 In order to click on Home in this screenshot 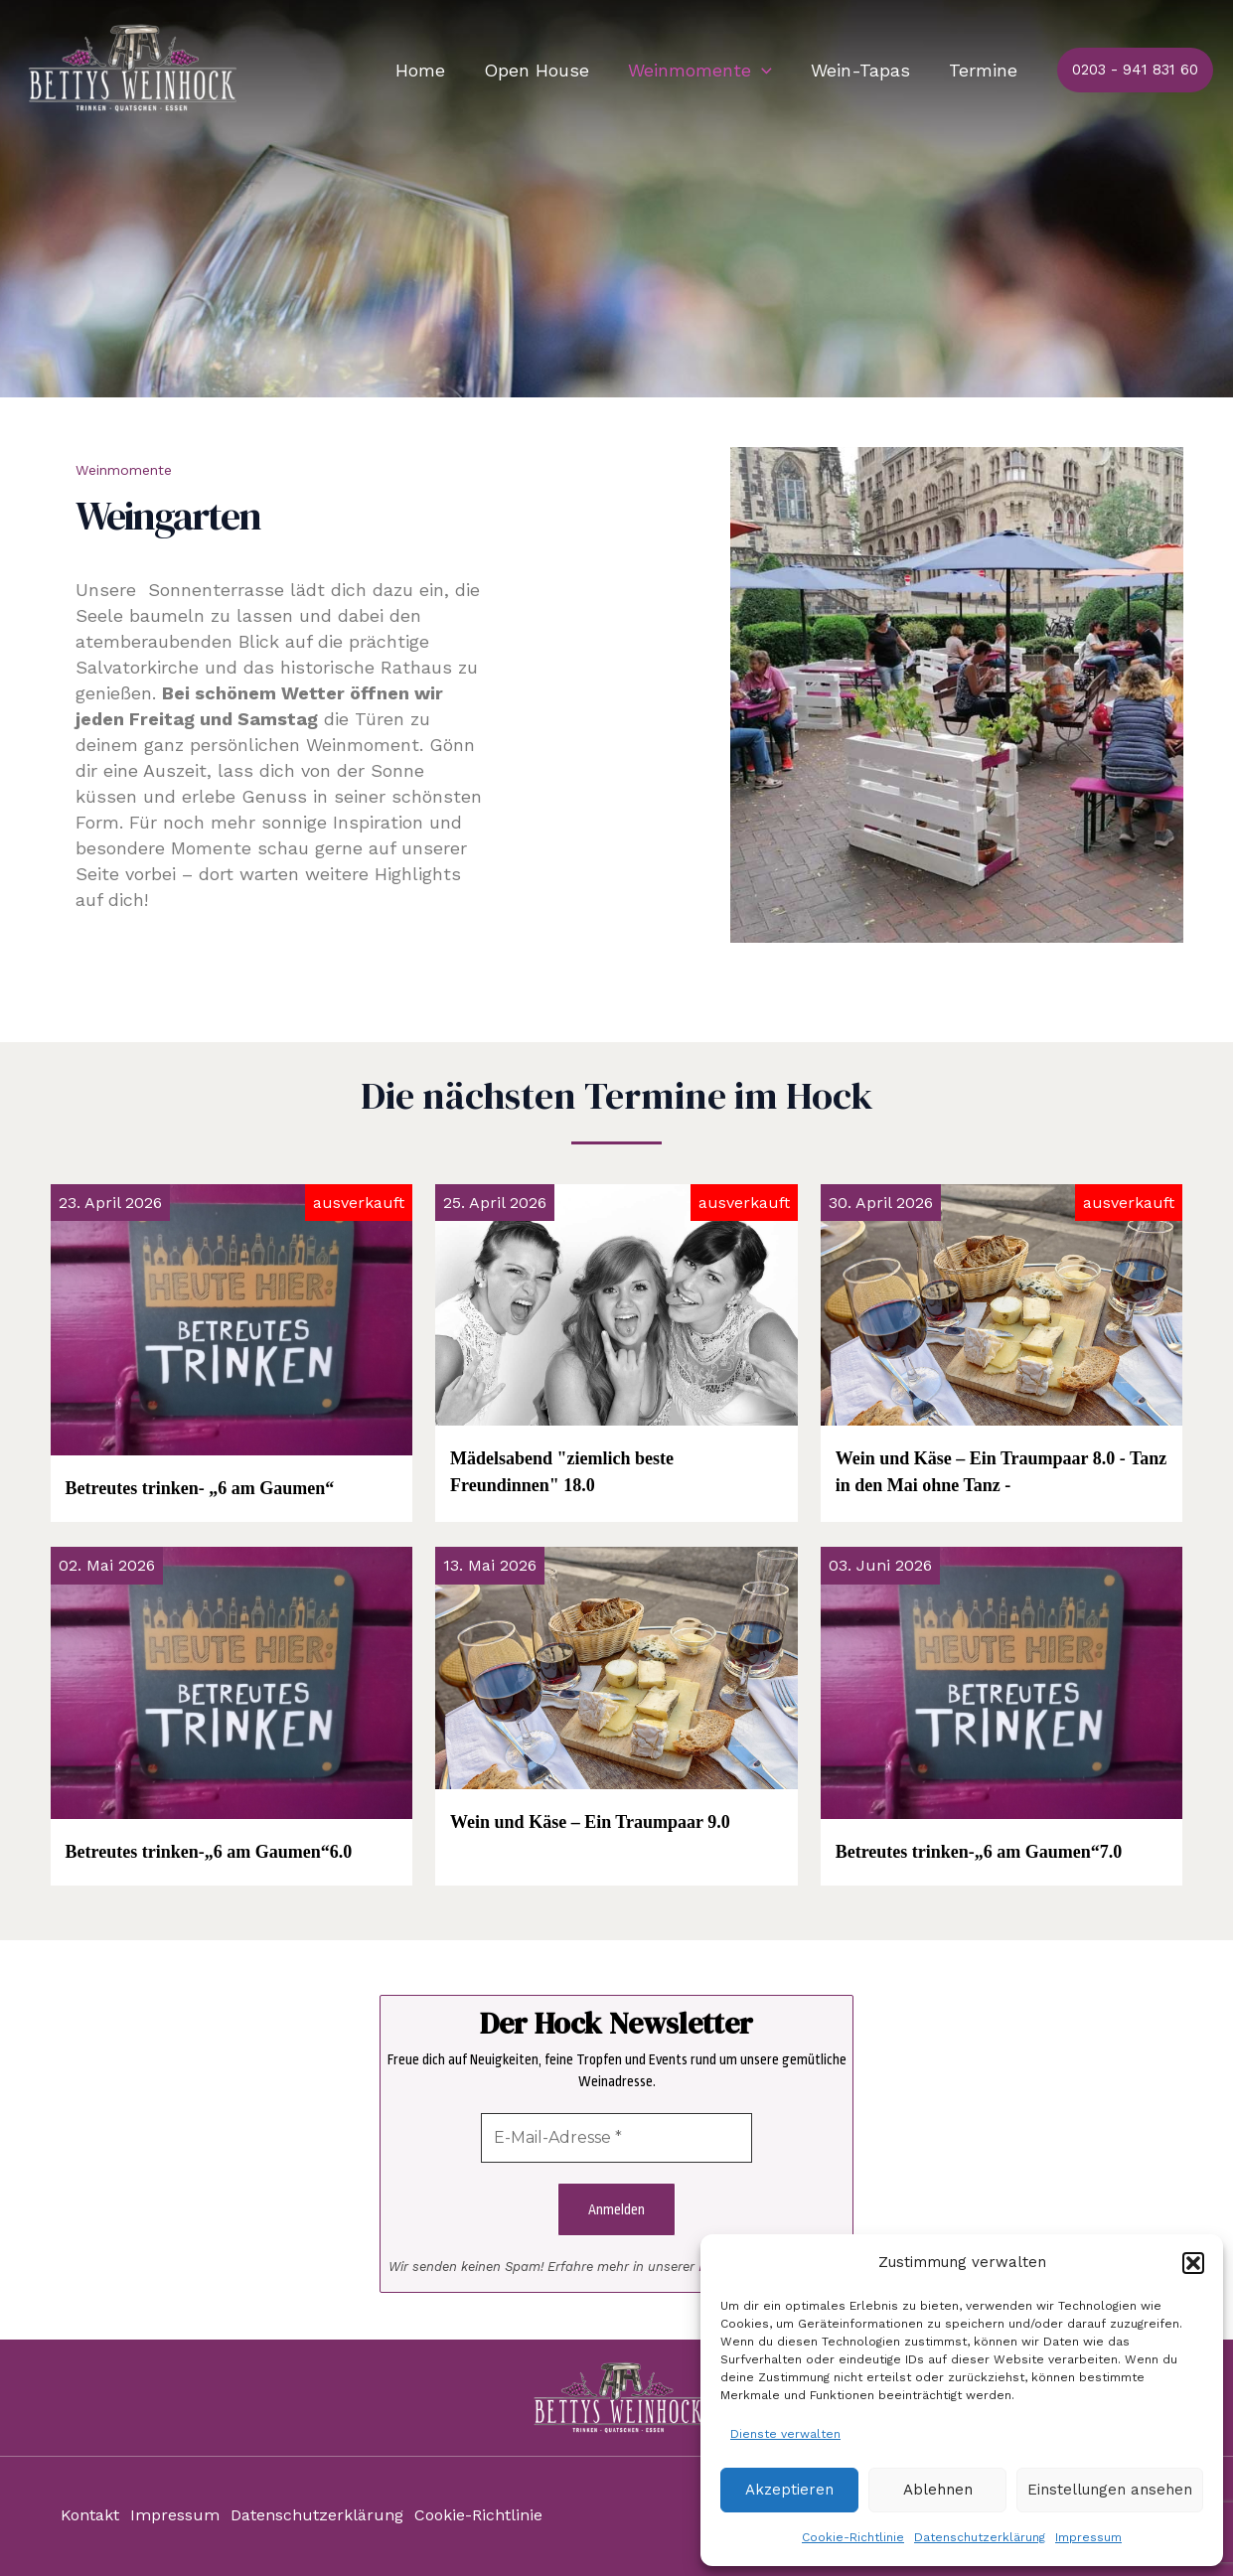, I will do `click(434, 70)`.